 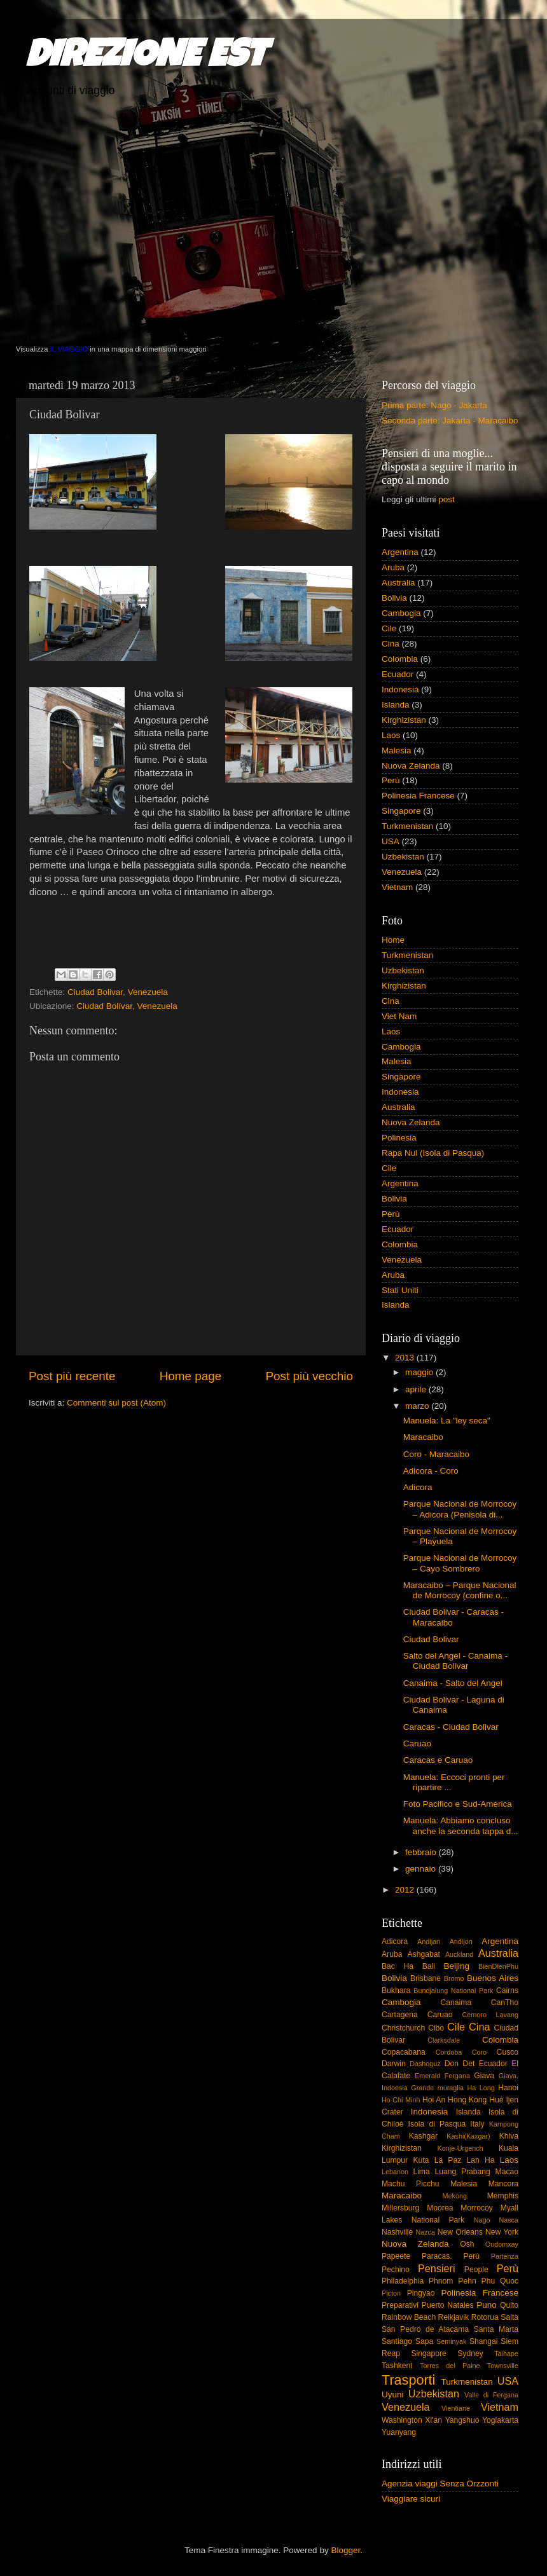 What do you see at coordinates (501, 2244) in the screenshot?
I see `Oudomxay` at bounding box center [501, 2244].